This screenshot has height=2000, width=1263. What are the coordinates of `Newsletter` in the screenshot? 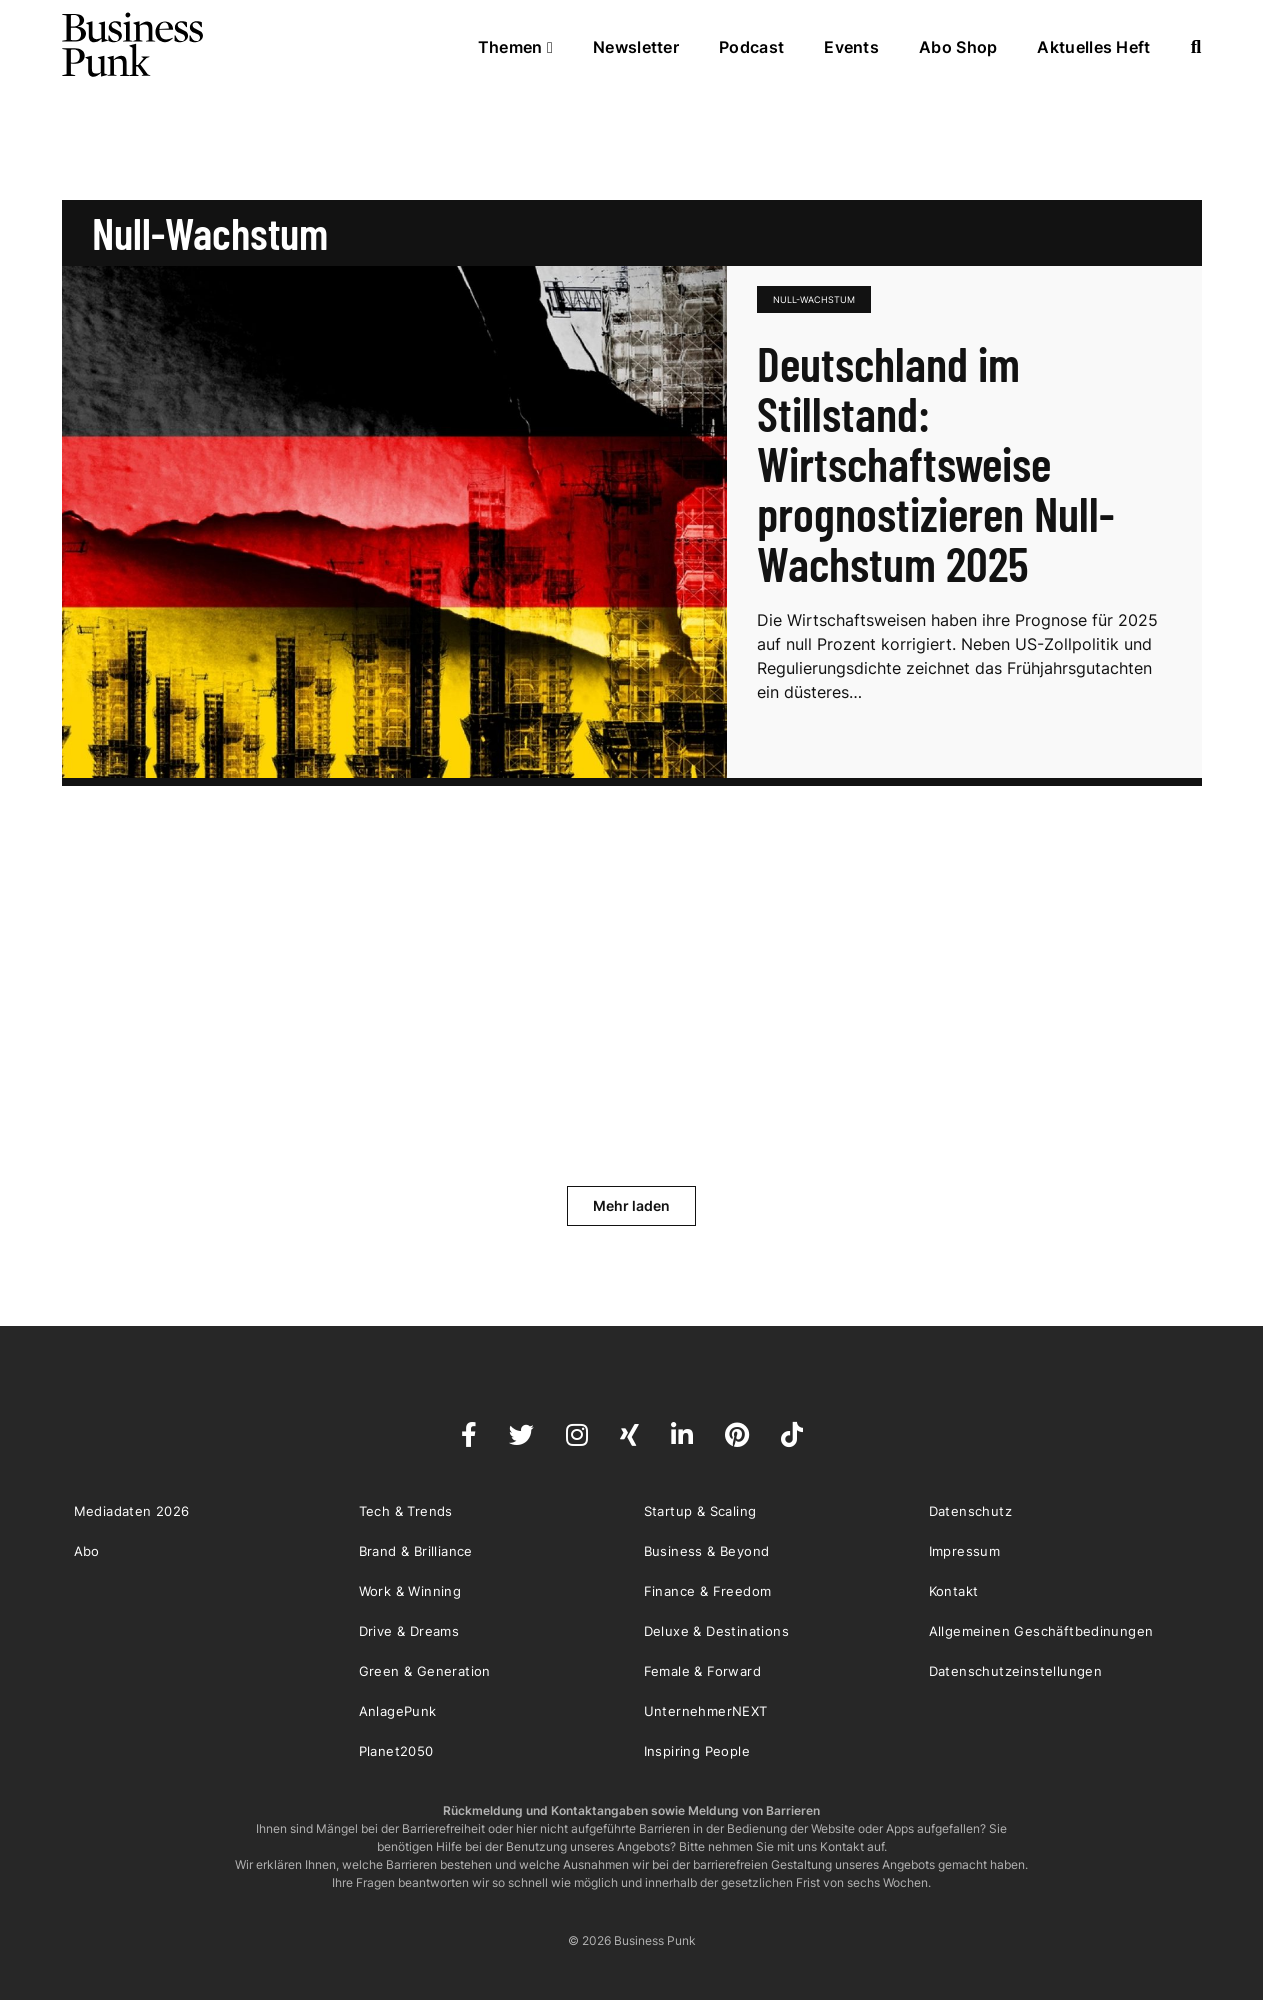 It's located at (636, 47).